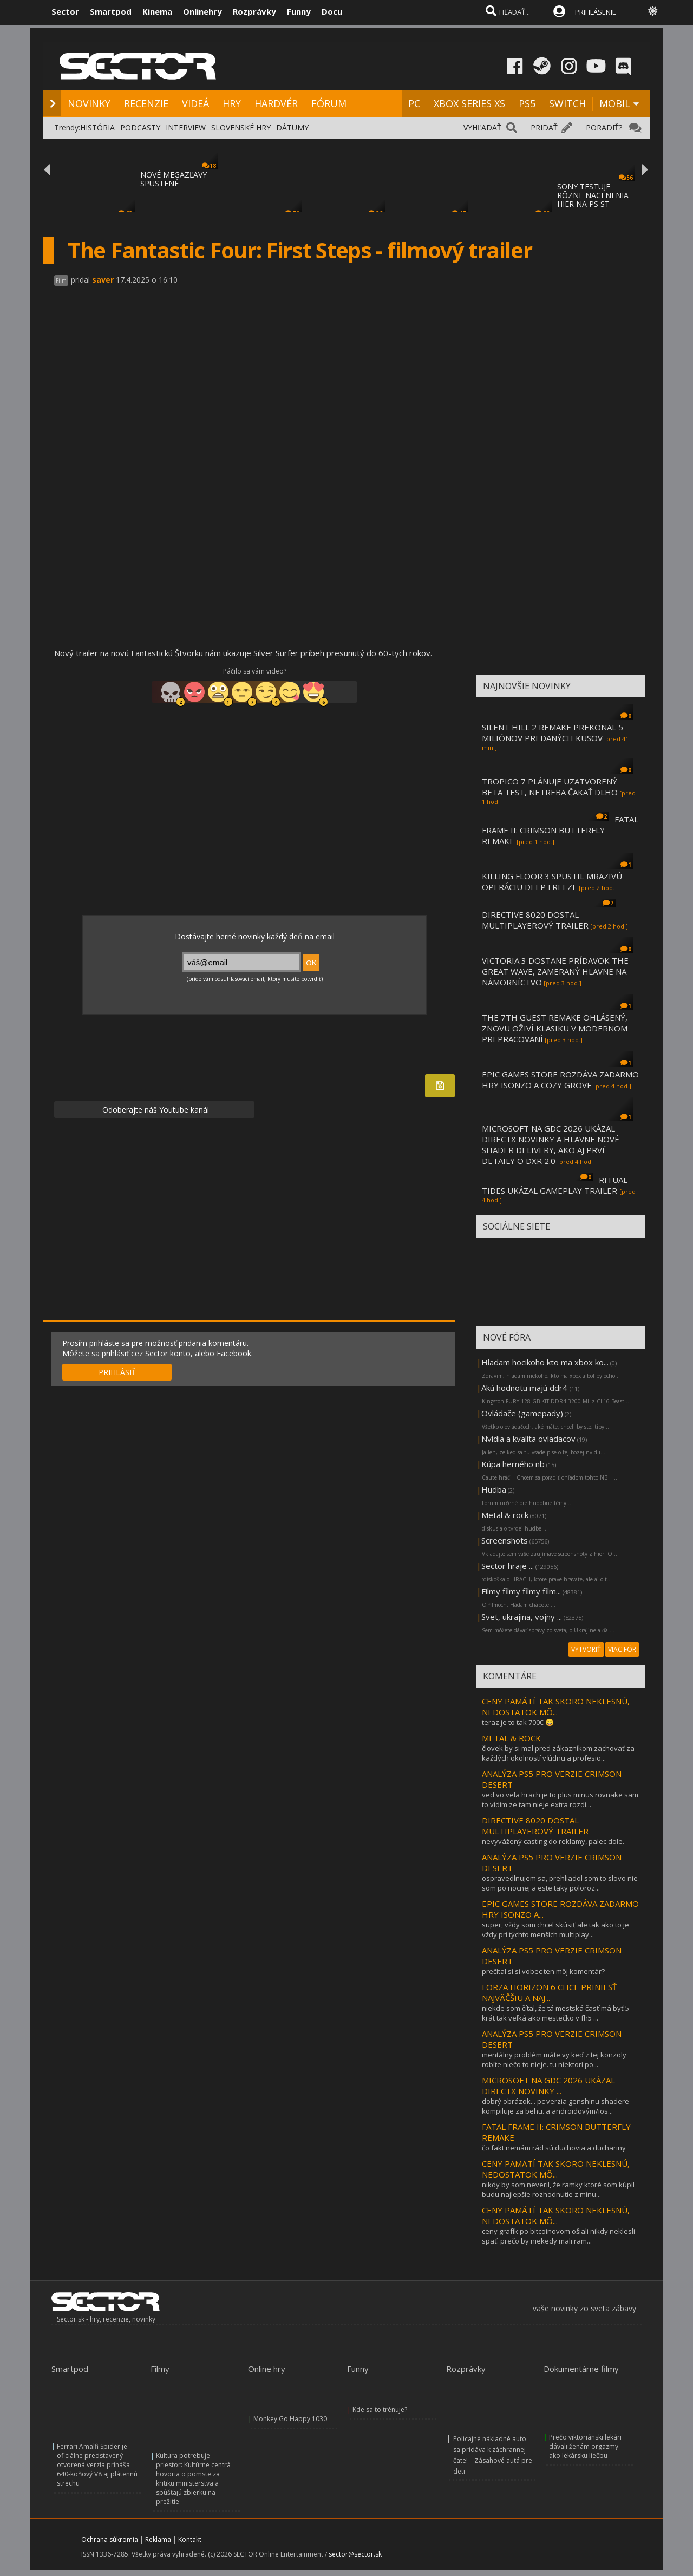 Image resolution: width=693 pixels, height=2576 pixels. I want to click on PRIHLÁSIŤ, so click(117, 1372).